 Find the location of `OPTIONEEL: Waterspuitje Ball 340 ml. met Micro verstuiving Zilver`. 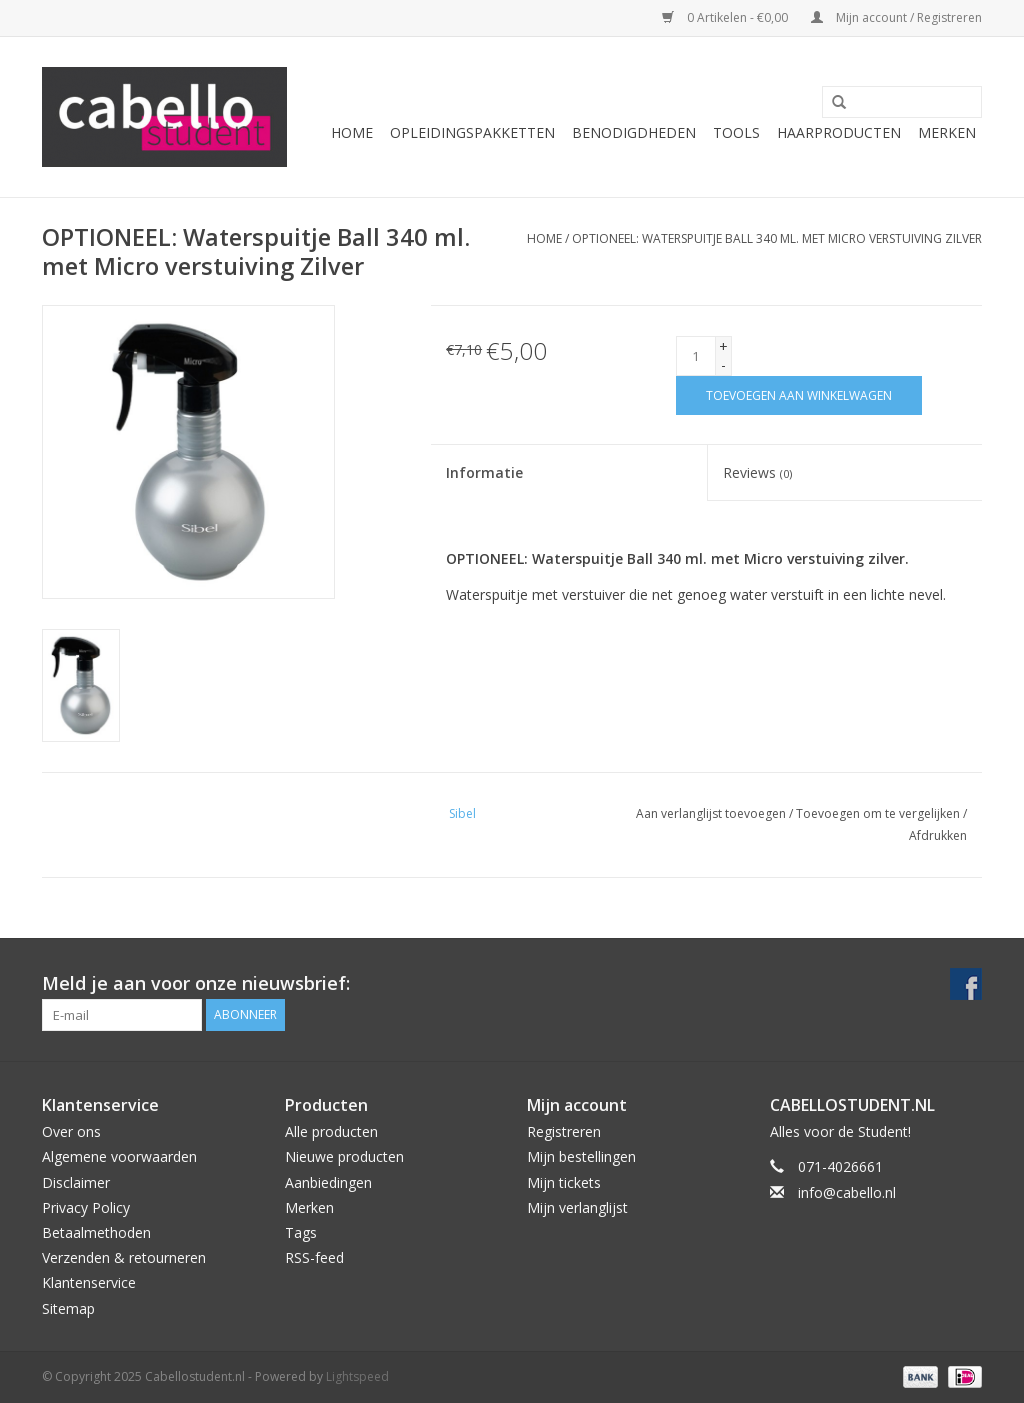

OPTIONEEL: Waterspuitje Ball 340 ml. met Micro verstuiving Zilver is located at coordinates (777, 238).